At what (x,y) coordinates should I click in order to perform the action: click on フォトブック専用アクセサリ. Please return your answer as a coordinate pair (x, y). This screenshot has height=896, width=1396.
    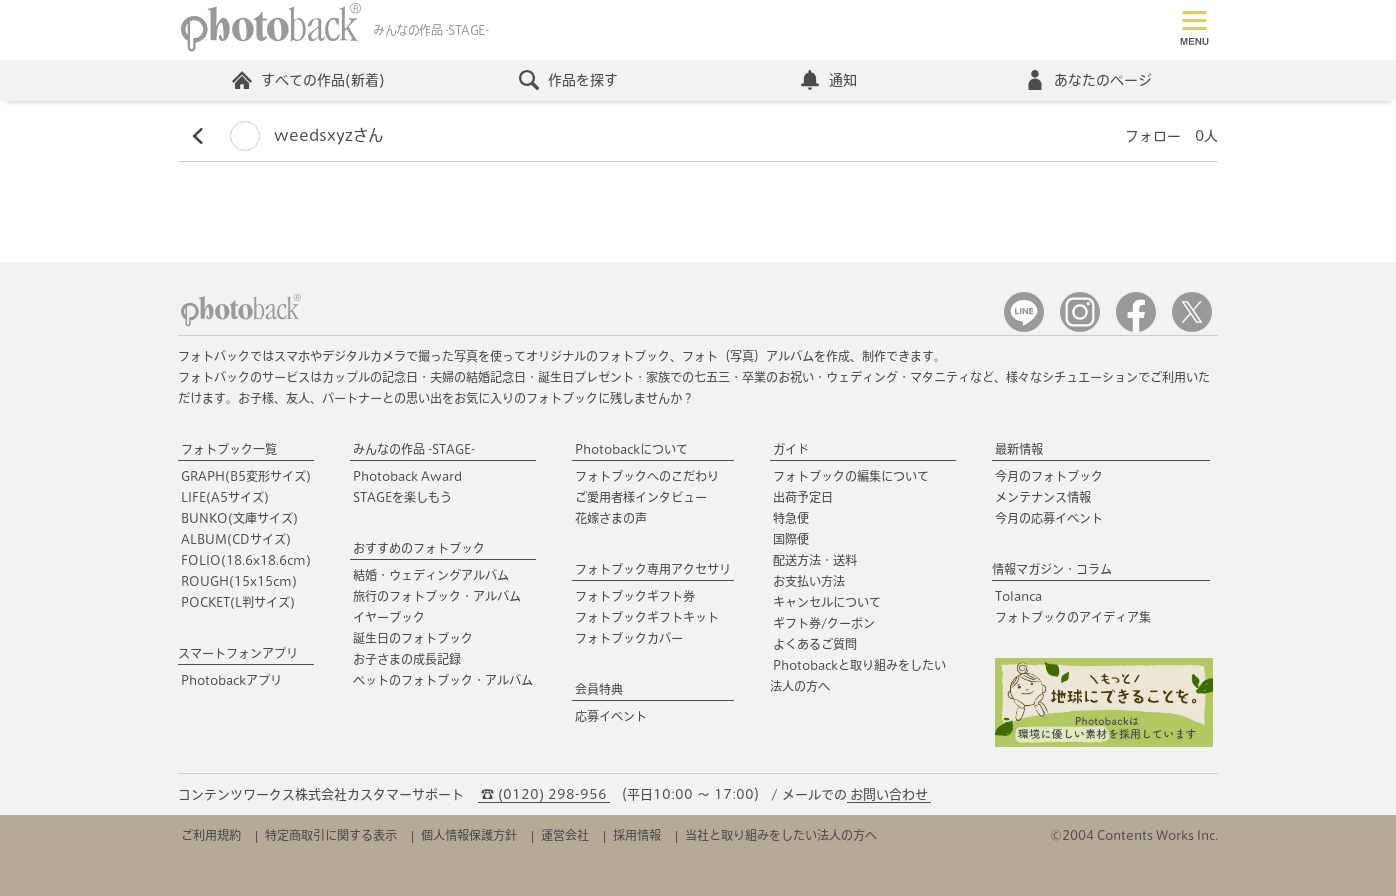
    Looking at the image, I should click on (653, 569).